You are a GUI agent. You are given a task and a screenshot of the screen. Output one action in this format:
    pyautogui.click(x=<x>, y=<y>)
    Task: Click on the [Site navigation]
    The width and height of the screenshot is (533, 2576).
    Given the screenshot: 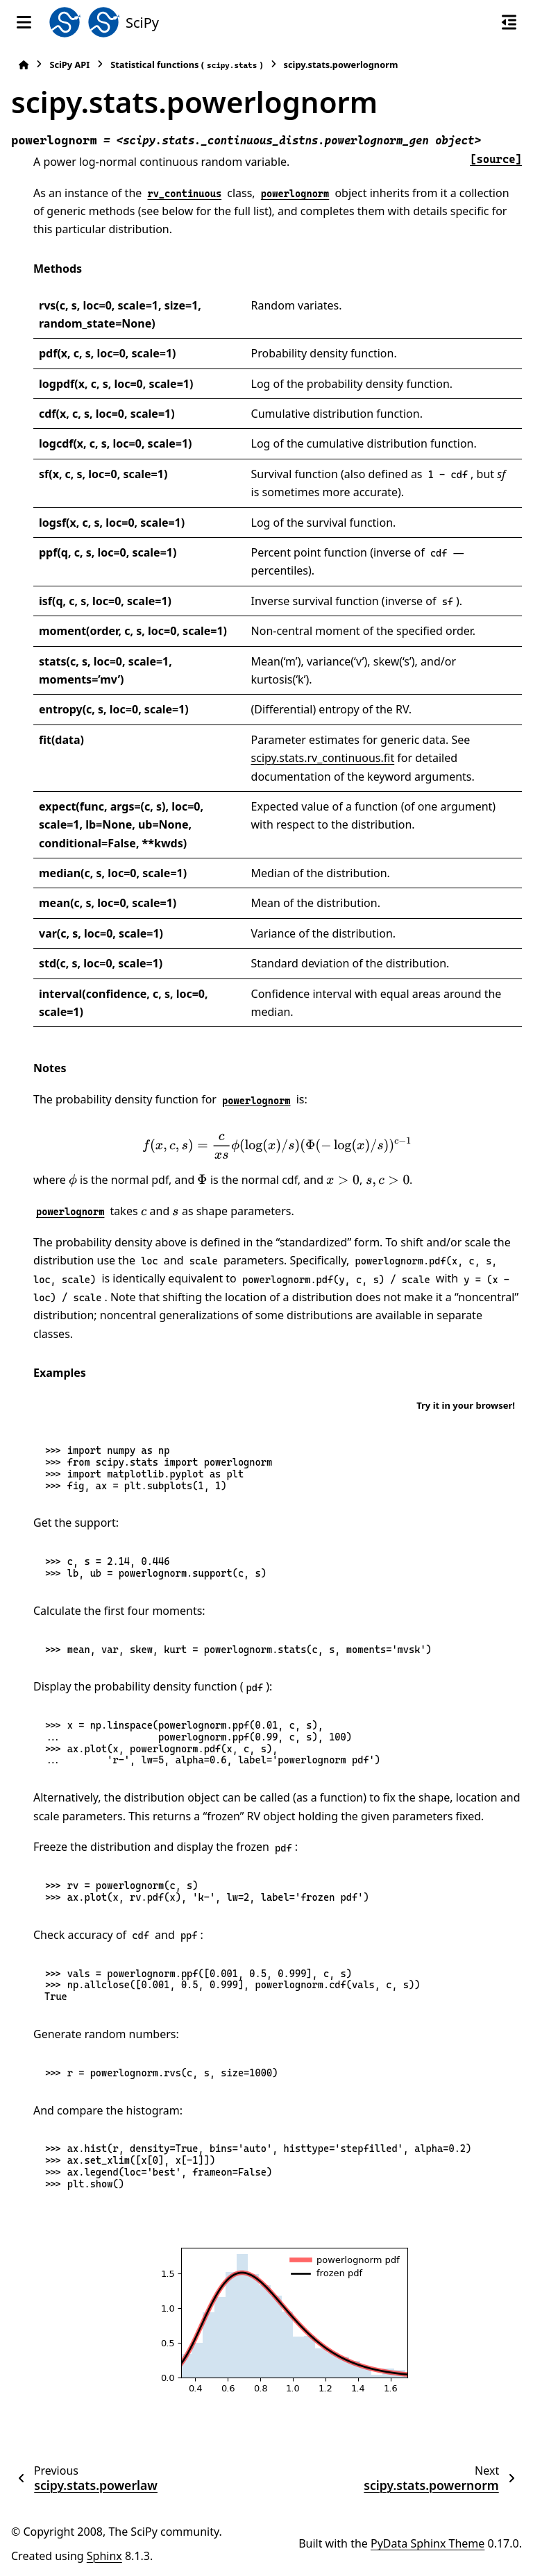 What is the action you would take?
    pyautogui.click(x=24, y=22)
    